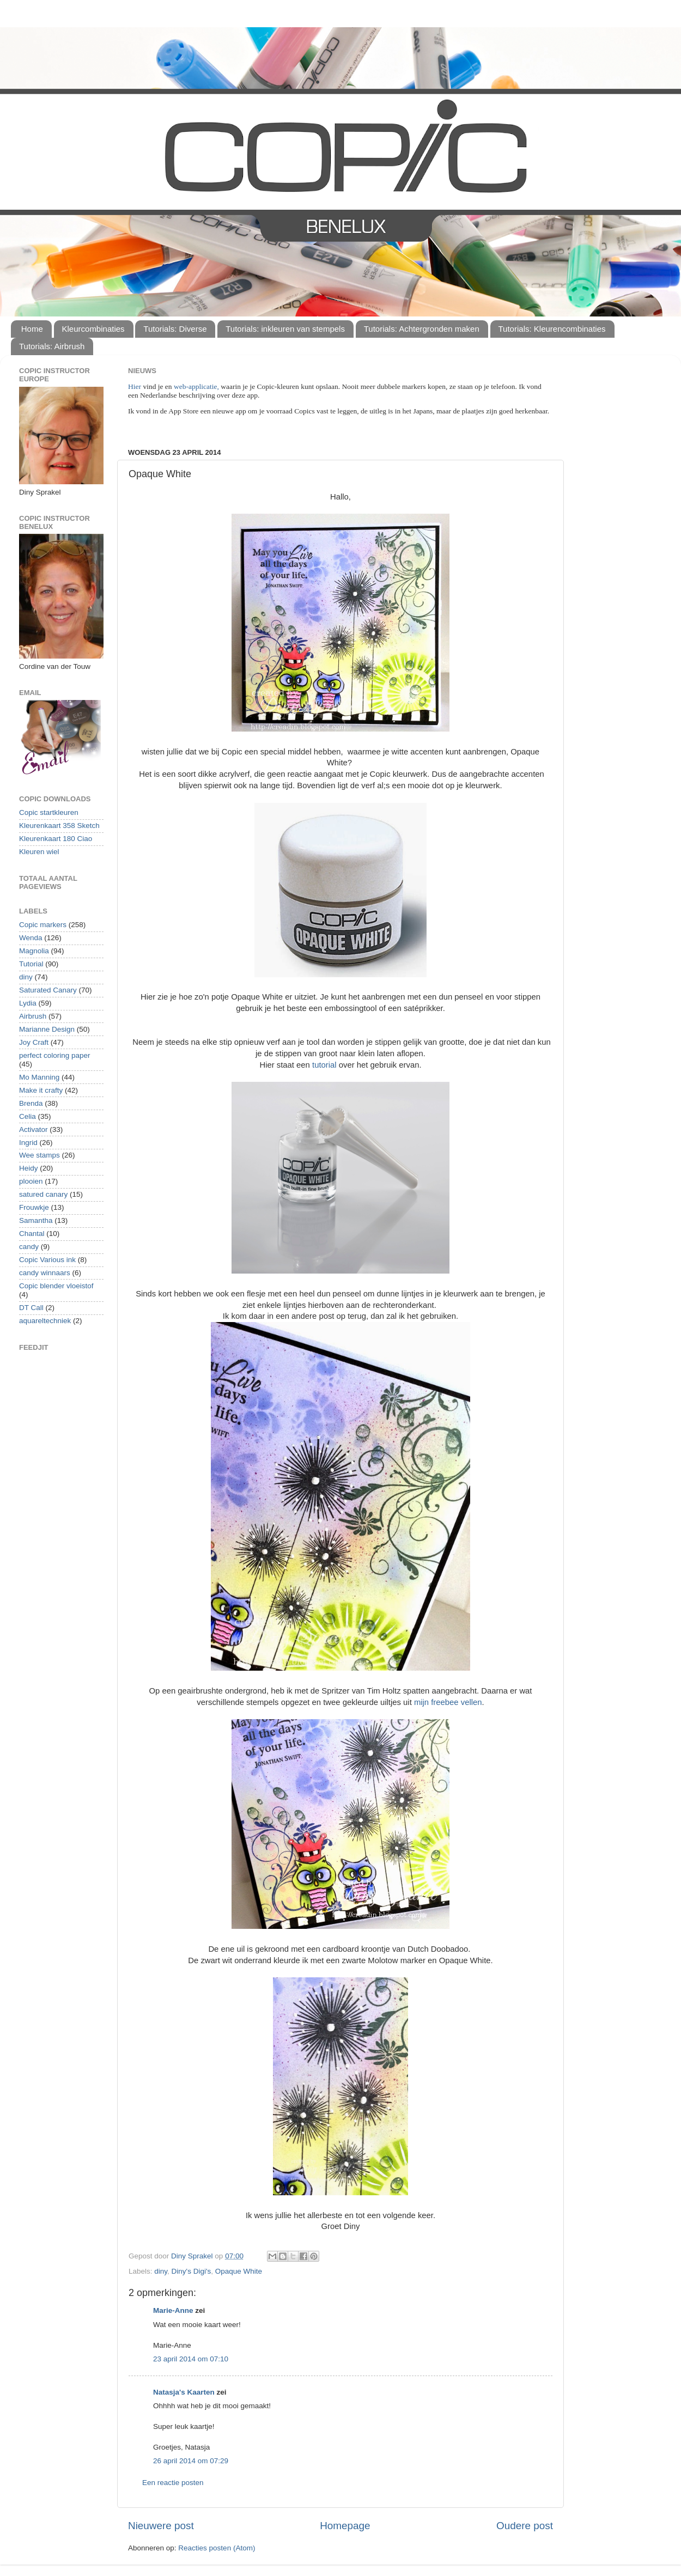 The image size is (681, 2576). What do you see at coordinates (55, 839) in the screenshot?
I see `Kleurenkaart 180 Ciao` at bounding box center [55, 839].